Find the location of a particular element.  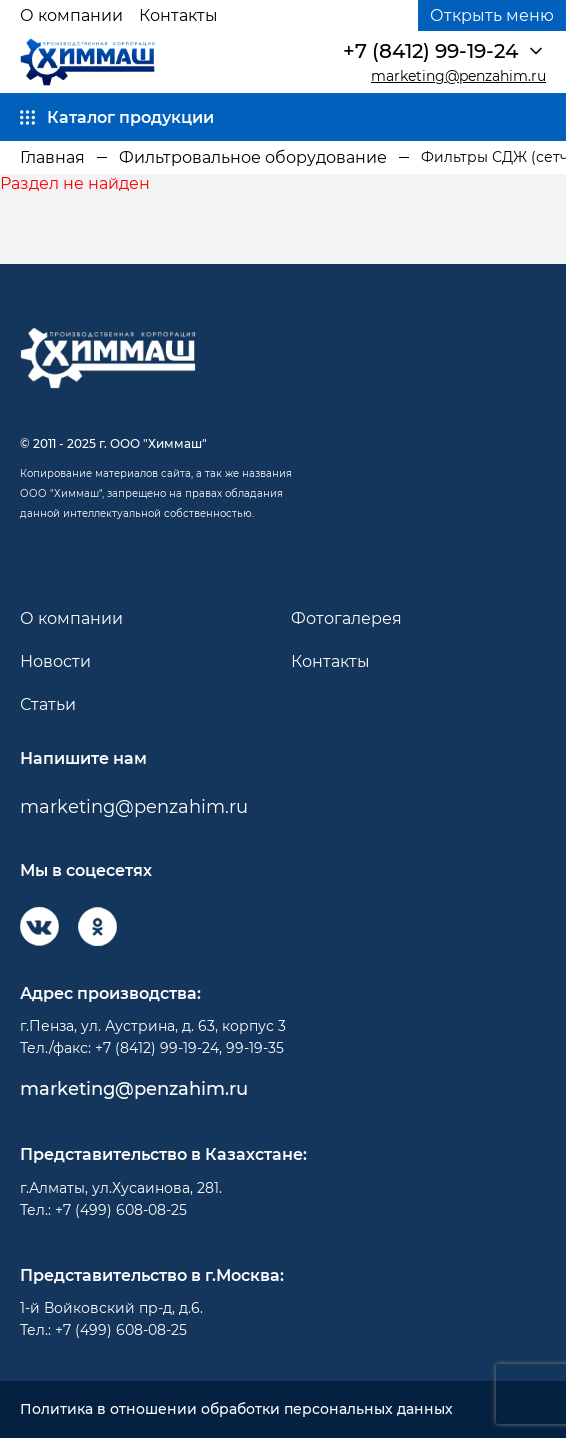

Контакты is located at coordinates (178, 15).